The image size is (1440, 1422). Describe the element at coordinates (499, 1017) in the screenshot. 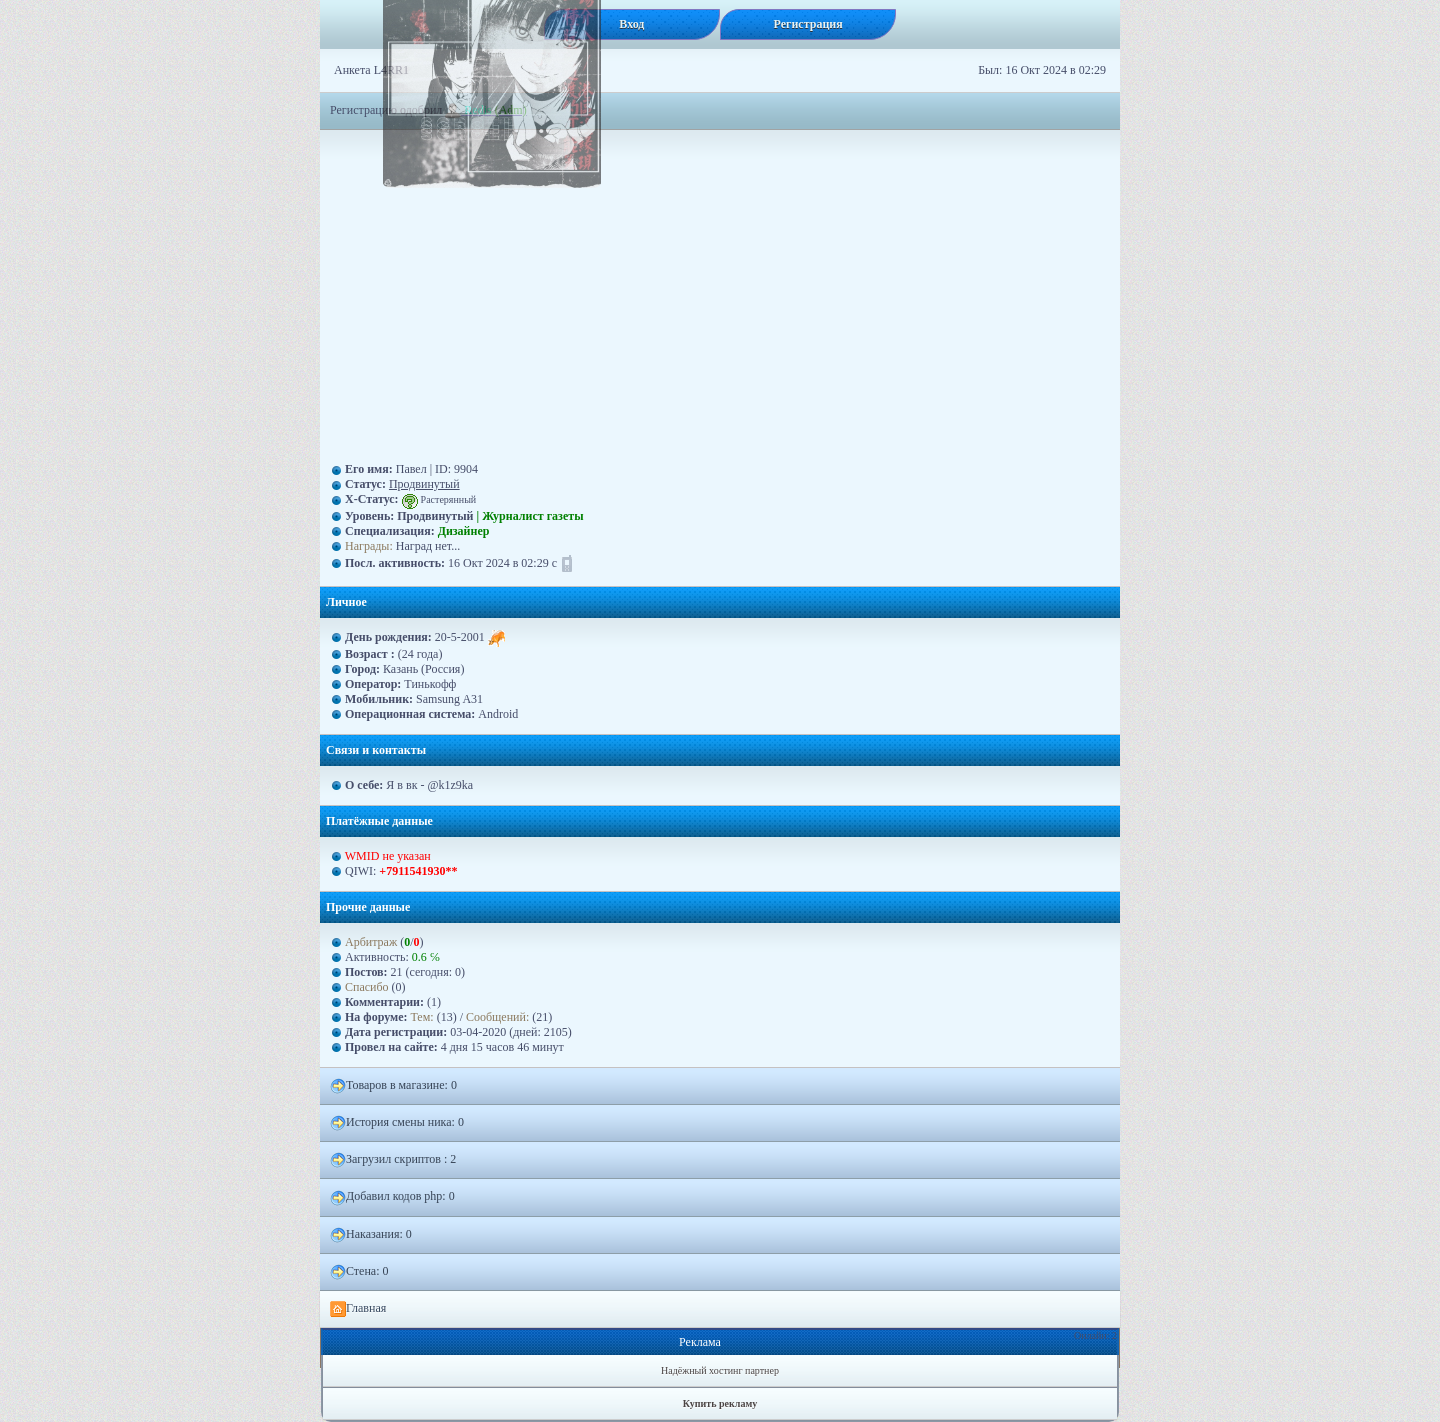

I see `Сообщений:` at that location.